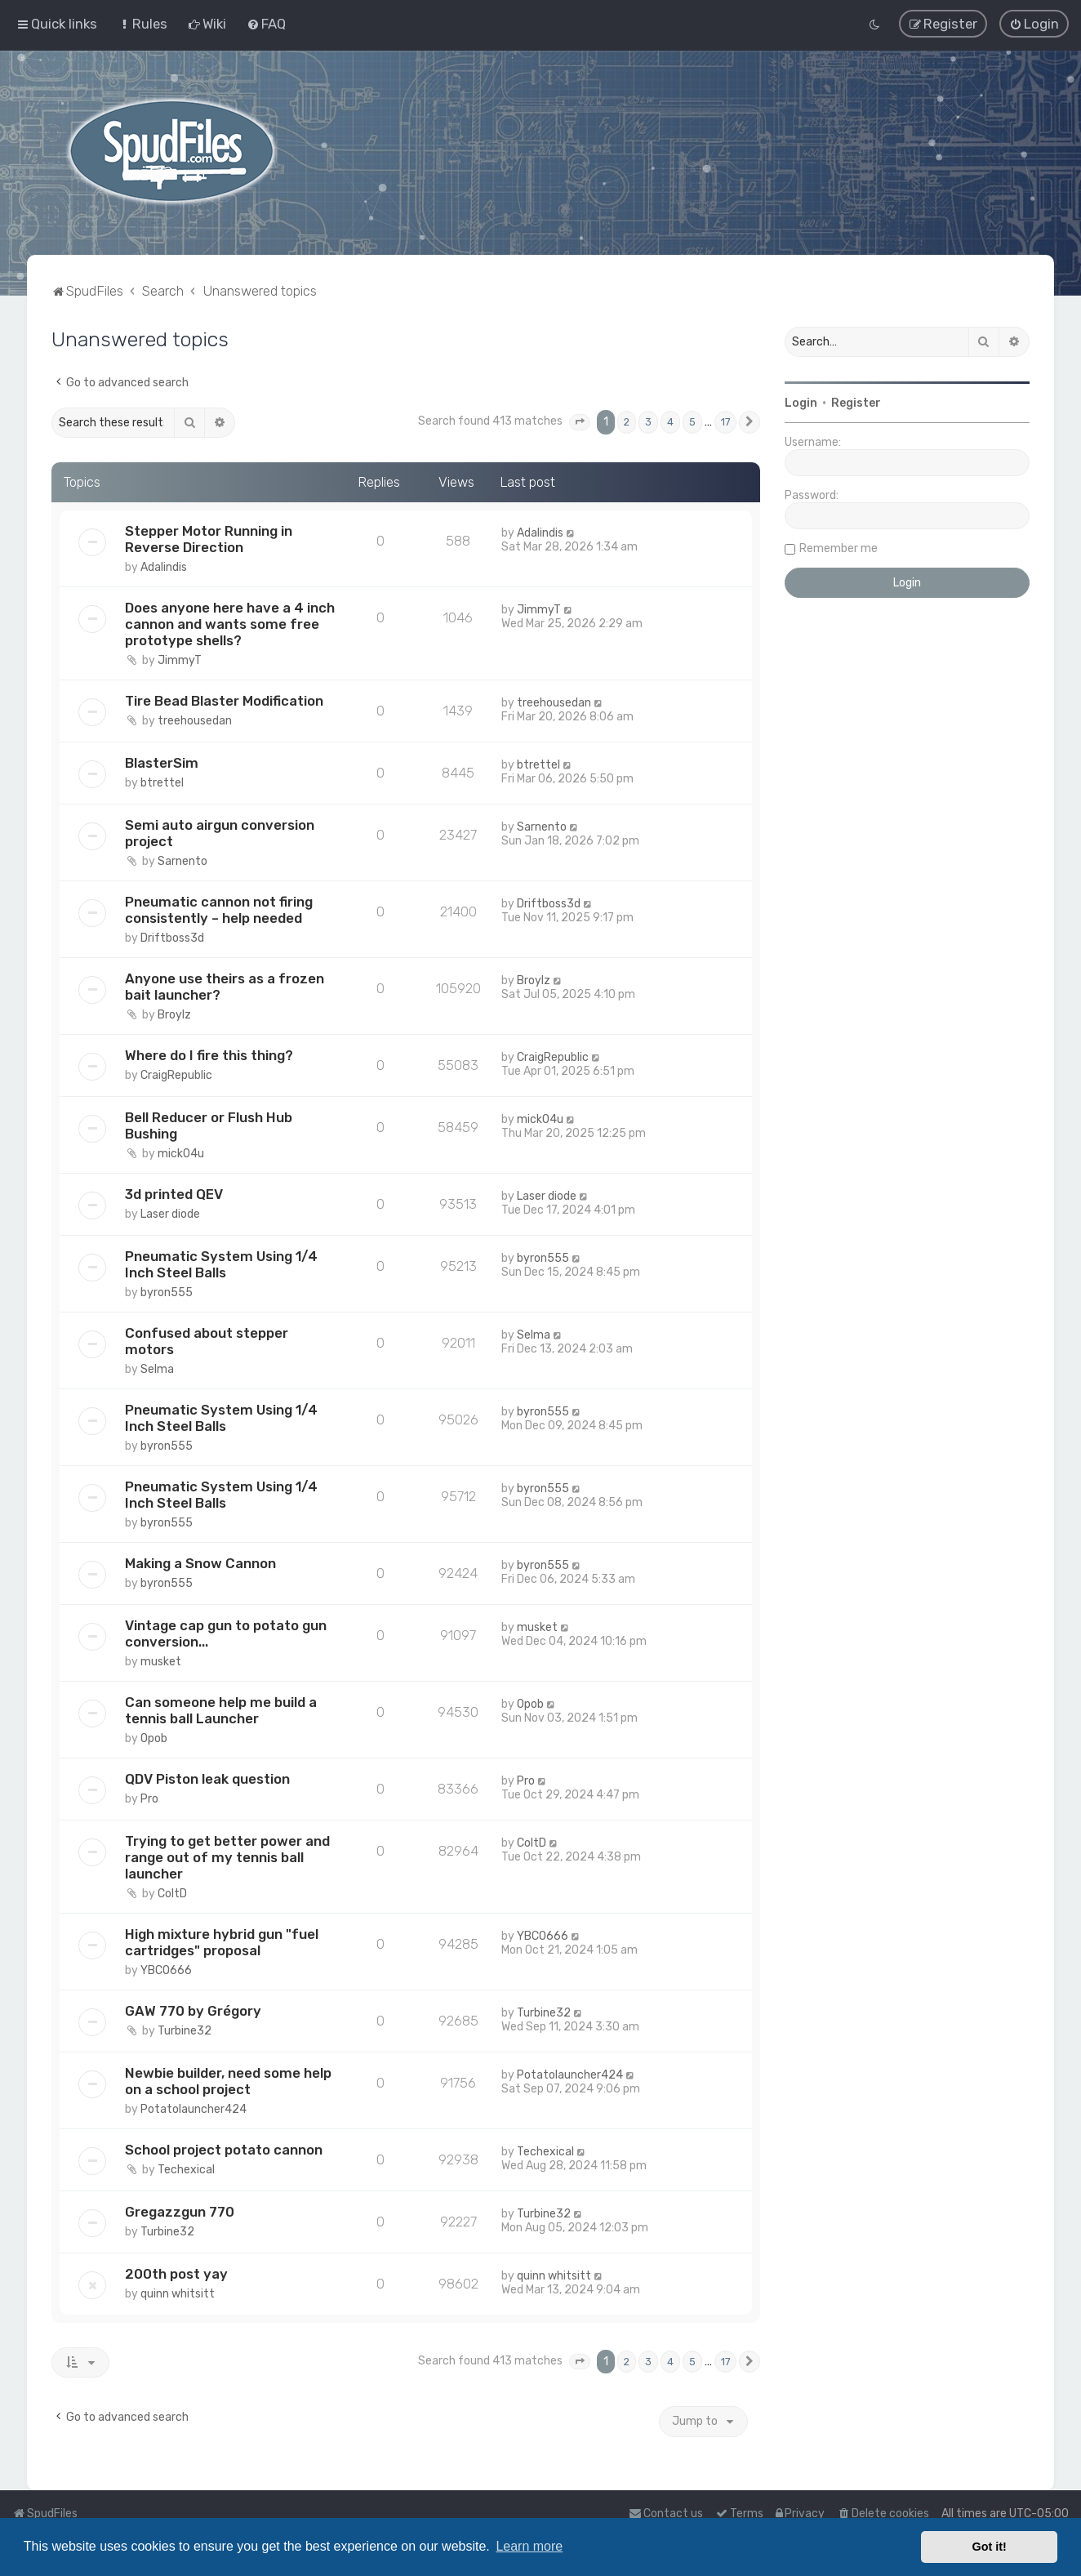  What do you see at coordinates (579, 422) in the screenshot?
I see `[button]` at bounding box center [579, 422].